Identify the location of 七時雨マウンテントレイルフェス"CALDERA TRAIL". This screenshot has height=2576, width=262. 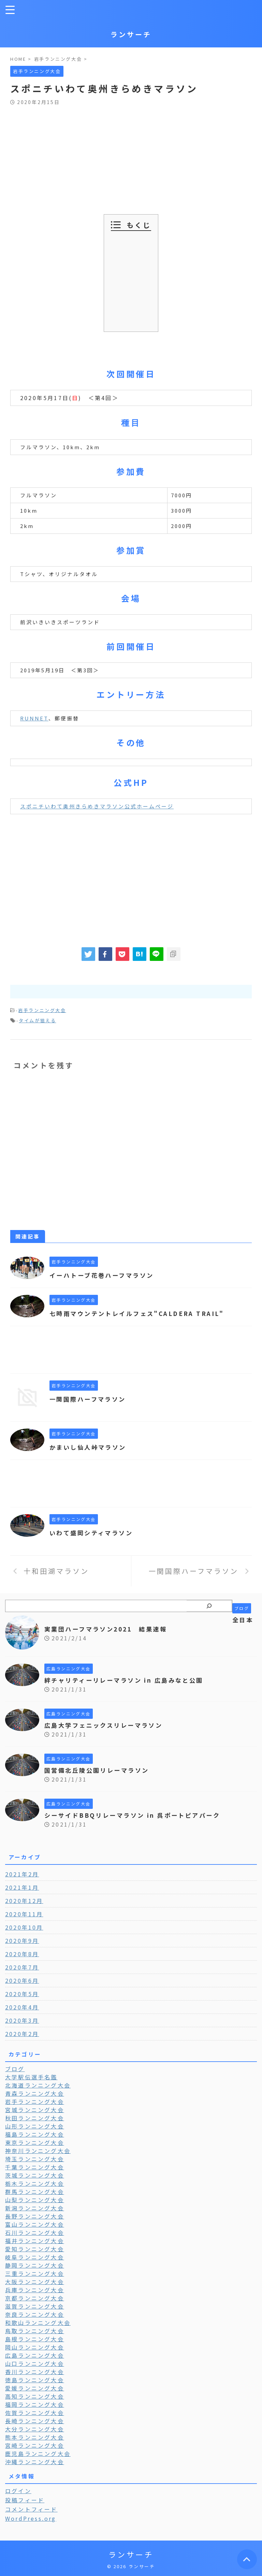
(141, 1313).